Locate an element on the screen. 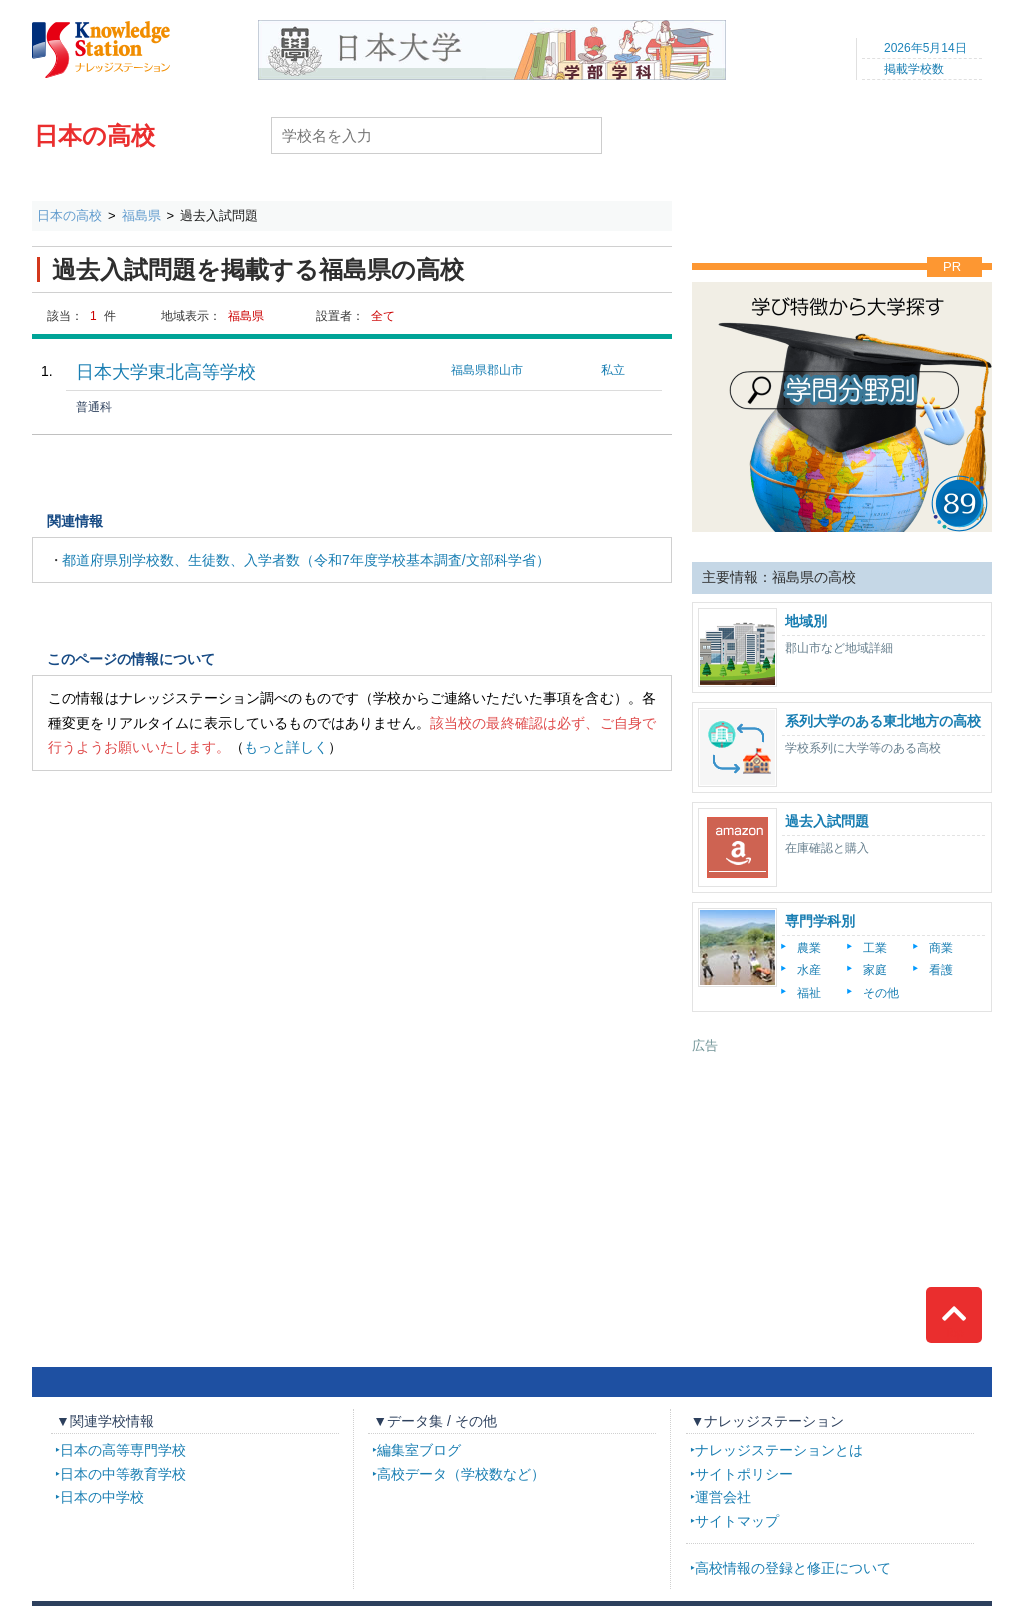  看護 is located at coordinates (941, 970).